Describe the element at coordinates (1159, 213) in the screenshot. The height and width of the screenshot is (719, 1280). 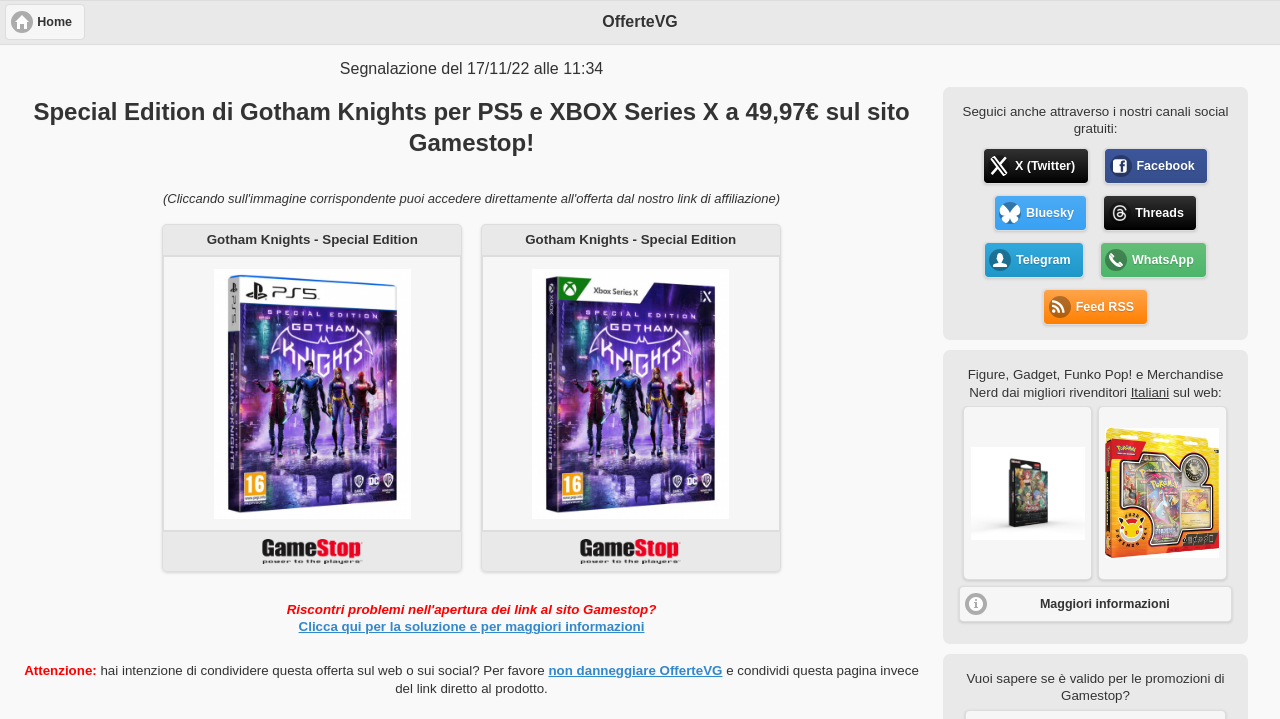
I see `Threads [button]` at that location.